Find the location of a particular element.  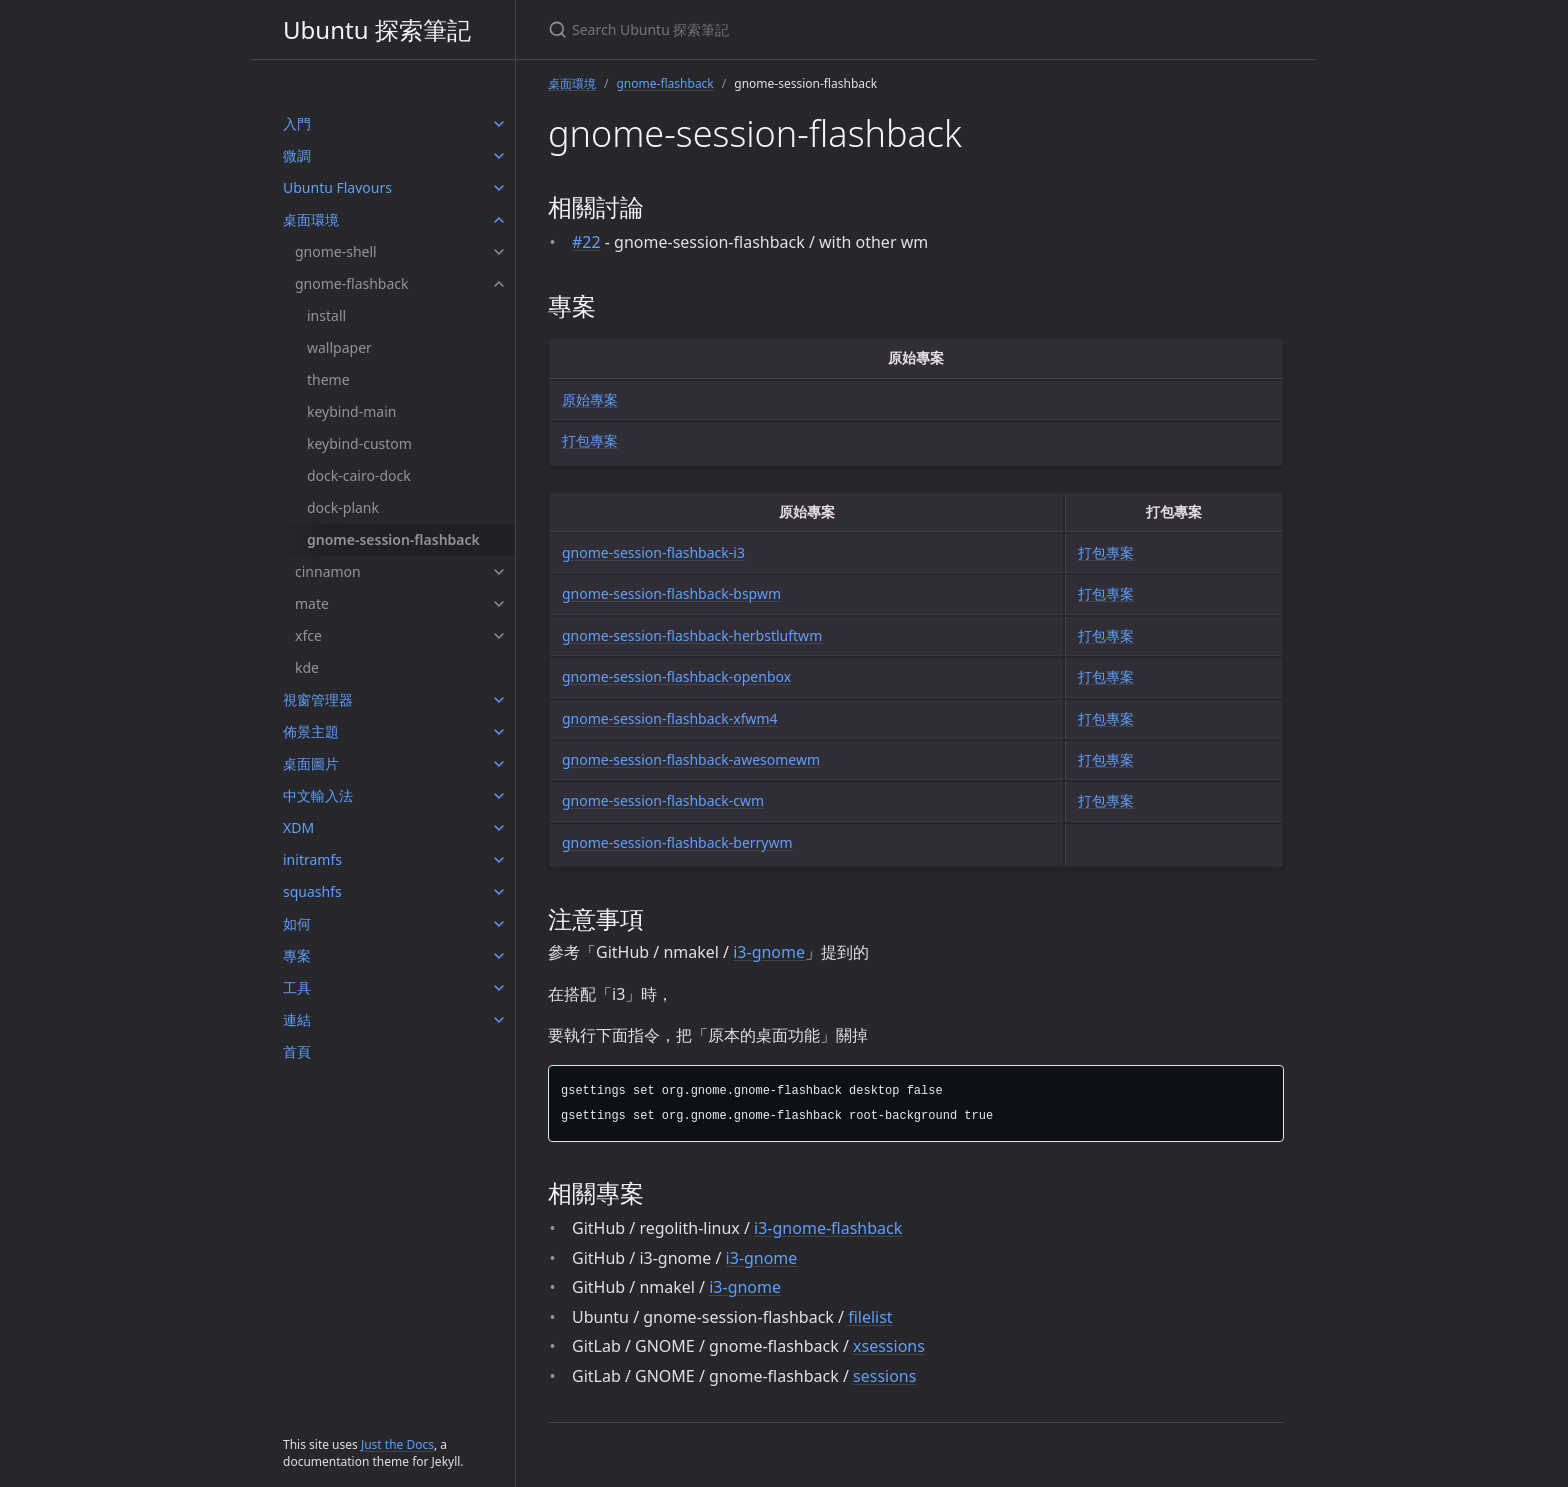

gnome-session-flashback-berrywm is located at coordinates (677, 842).